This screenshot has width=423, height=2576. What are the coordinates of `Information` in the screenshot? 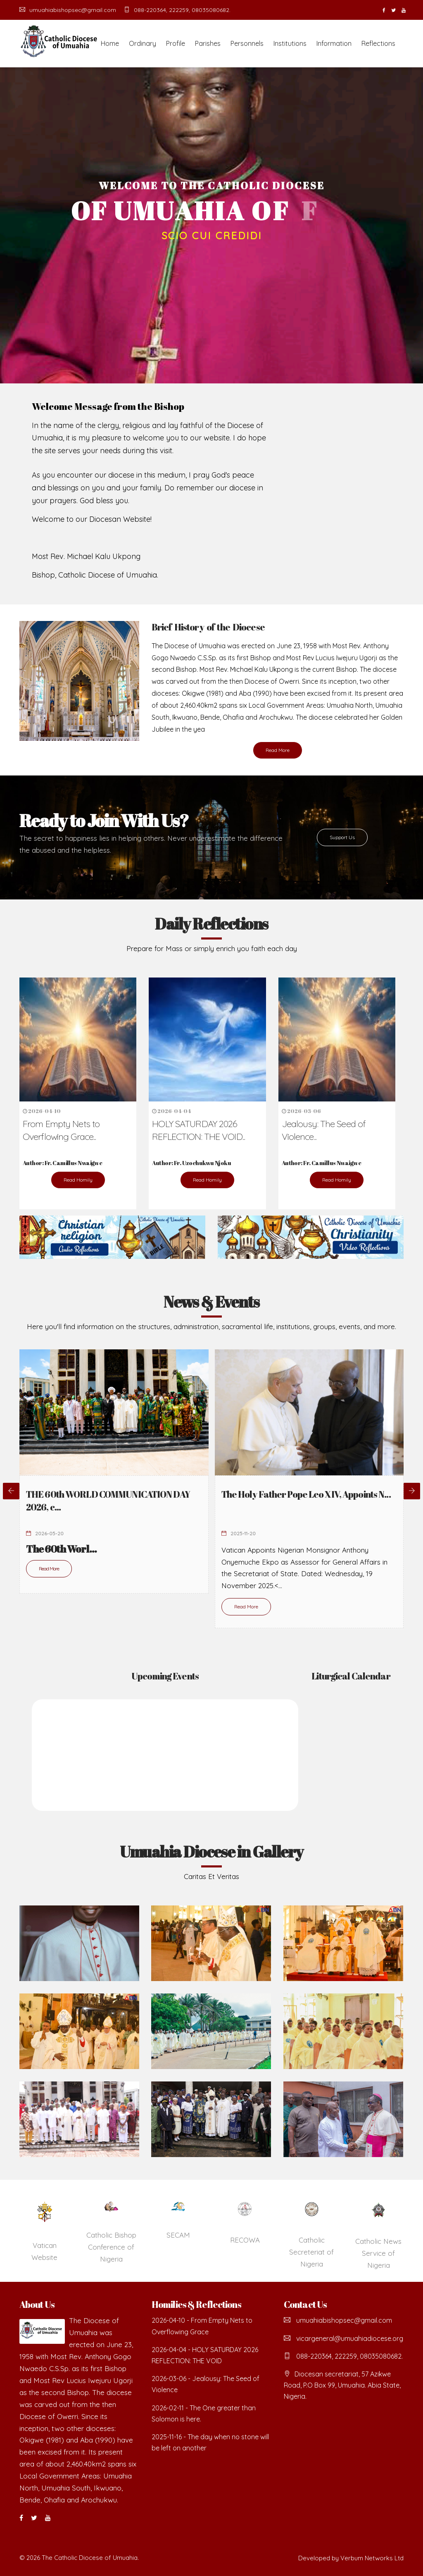 It's located at (334, 43).